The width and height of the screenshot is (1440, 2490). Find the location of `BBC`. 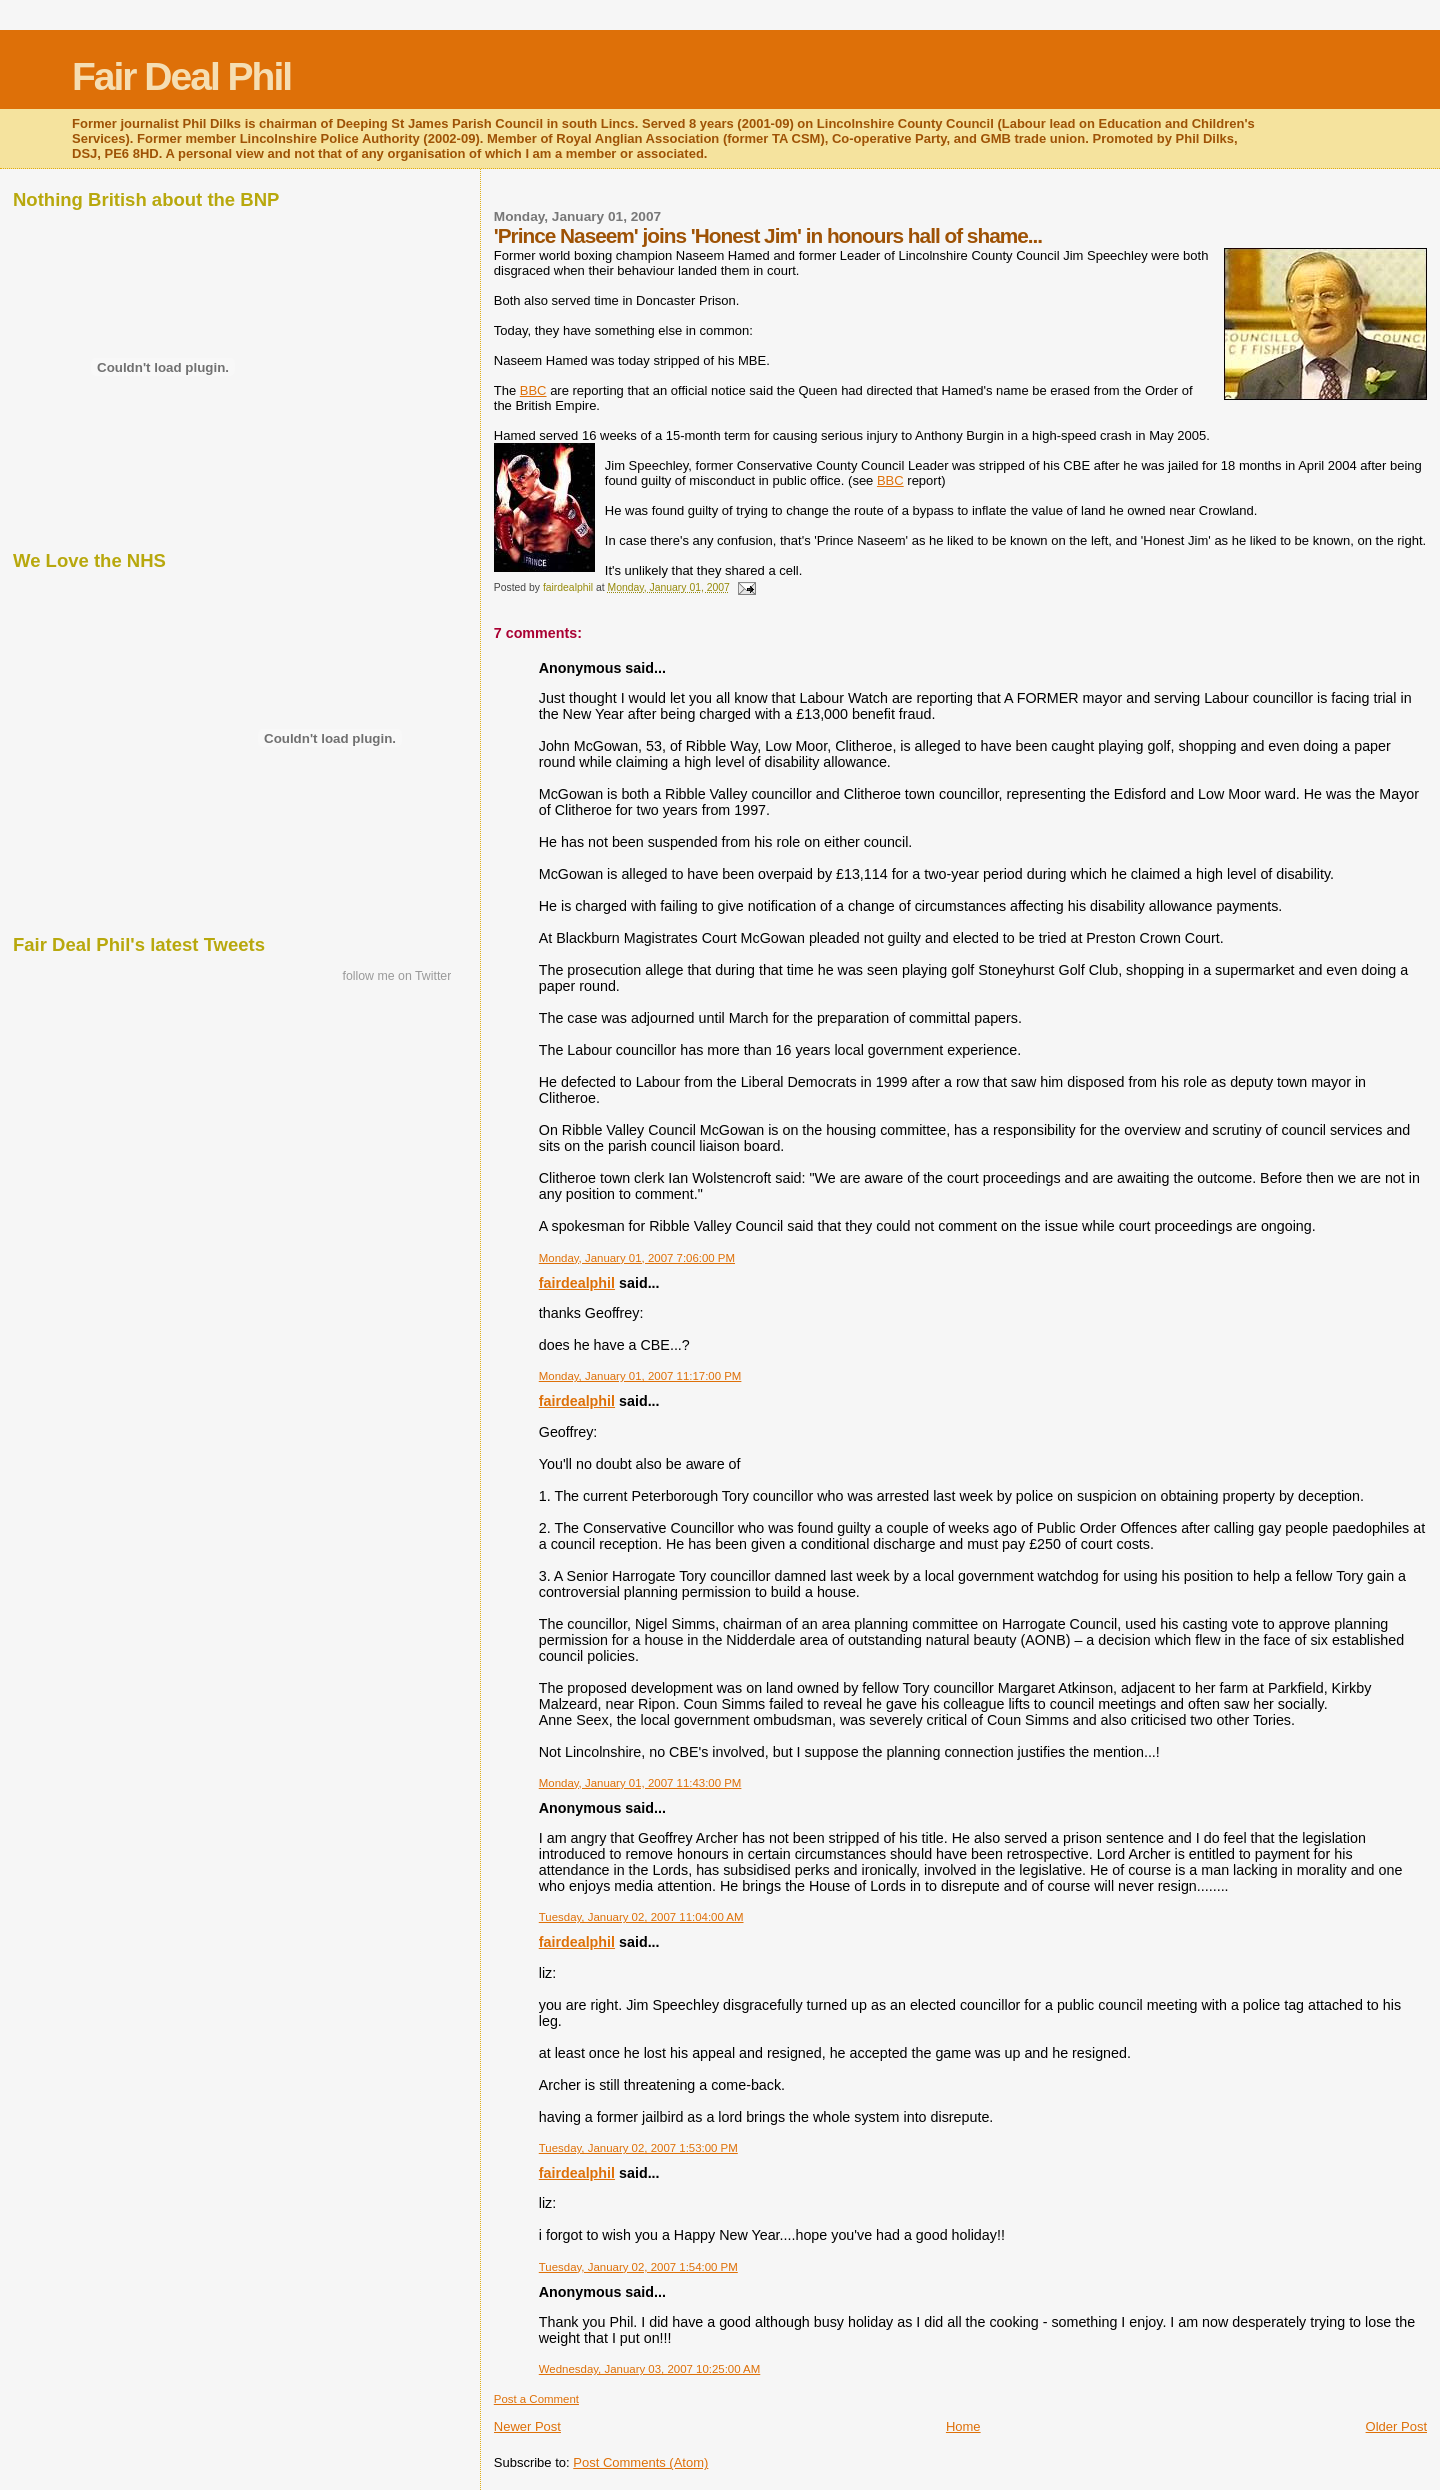

BBC is located at coordinates (533, 390).